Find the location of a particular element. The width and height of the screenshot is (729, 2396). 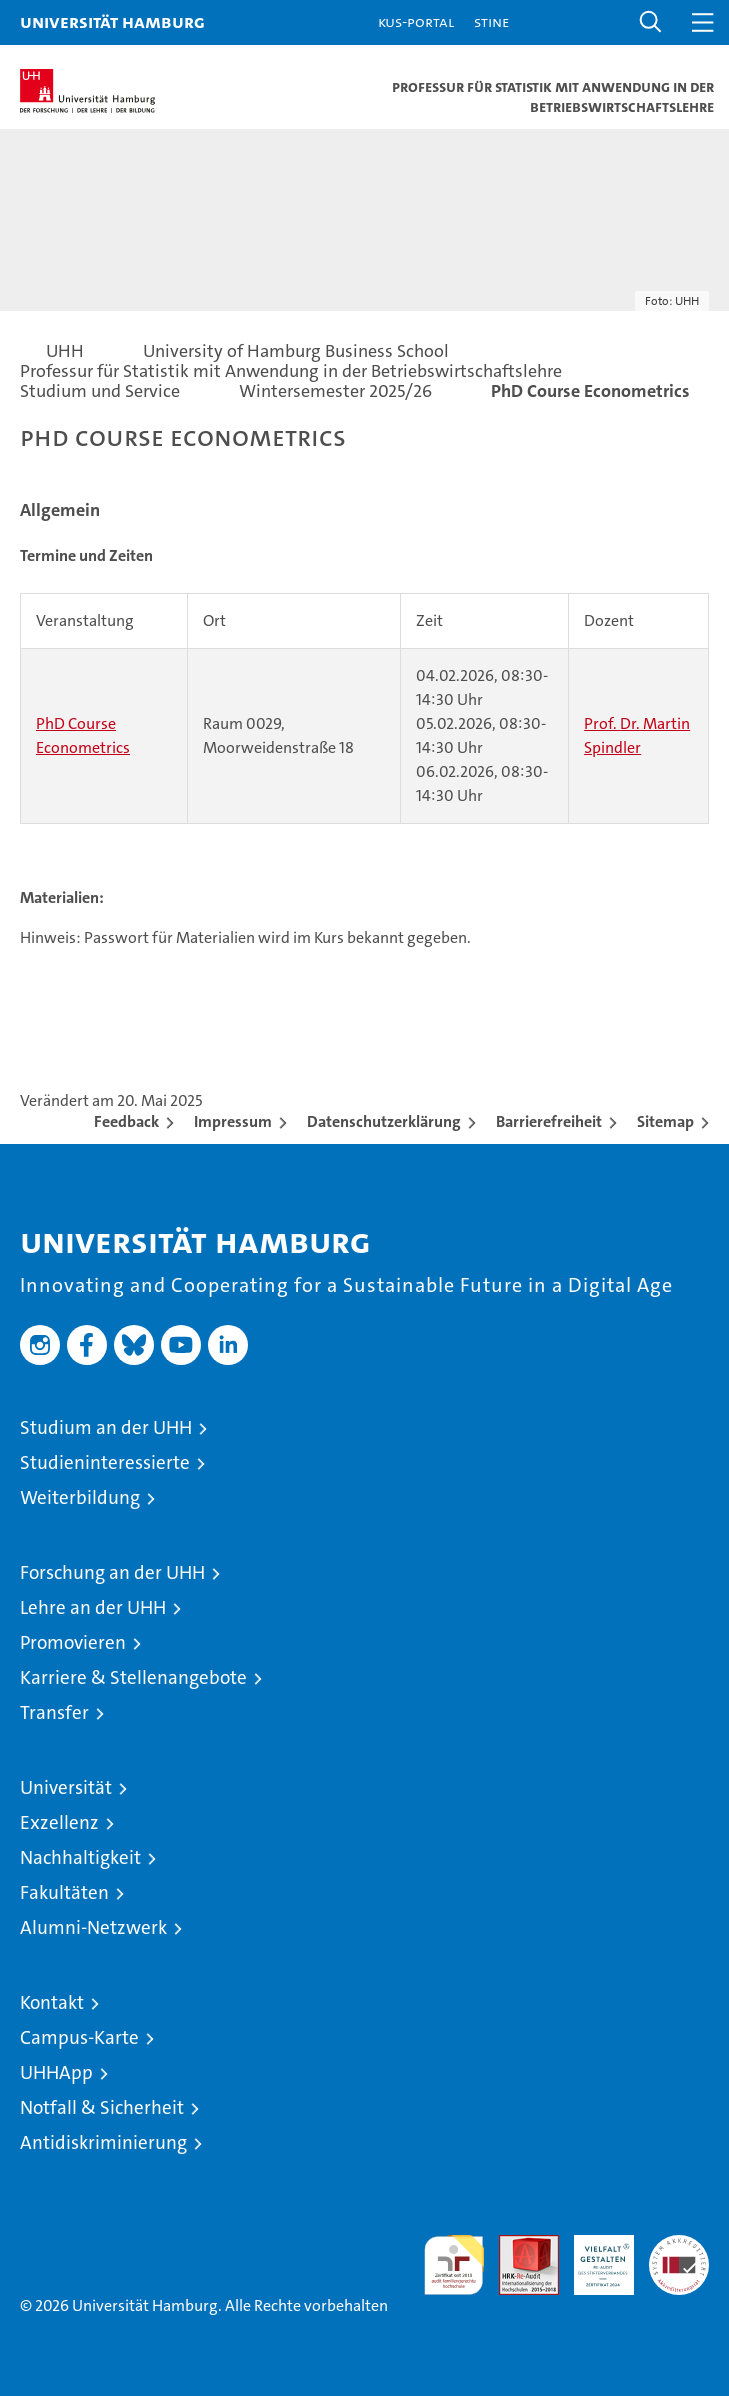

Studieninteressierte is located at coordinates (105, 1462).